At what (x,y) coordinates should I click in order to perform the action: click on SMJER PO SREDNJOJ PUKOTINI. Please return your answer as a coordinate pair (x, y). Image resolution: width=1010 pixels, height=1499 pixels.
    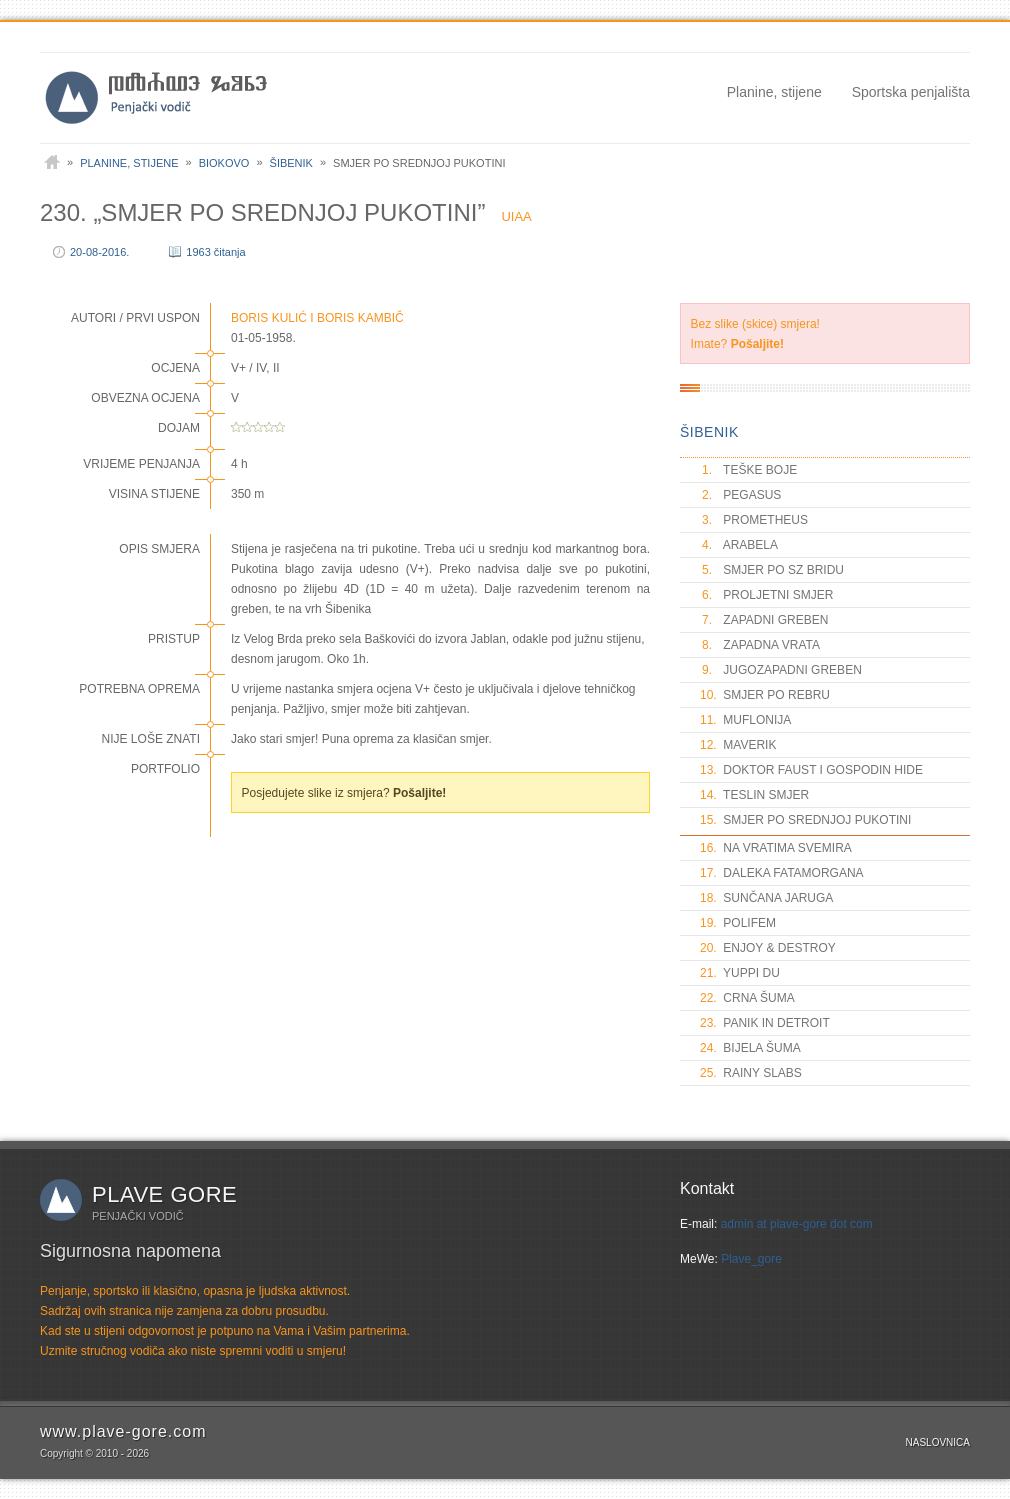
    Looking at the image, I should click on (805, 820).